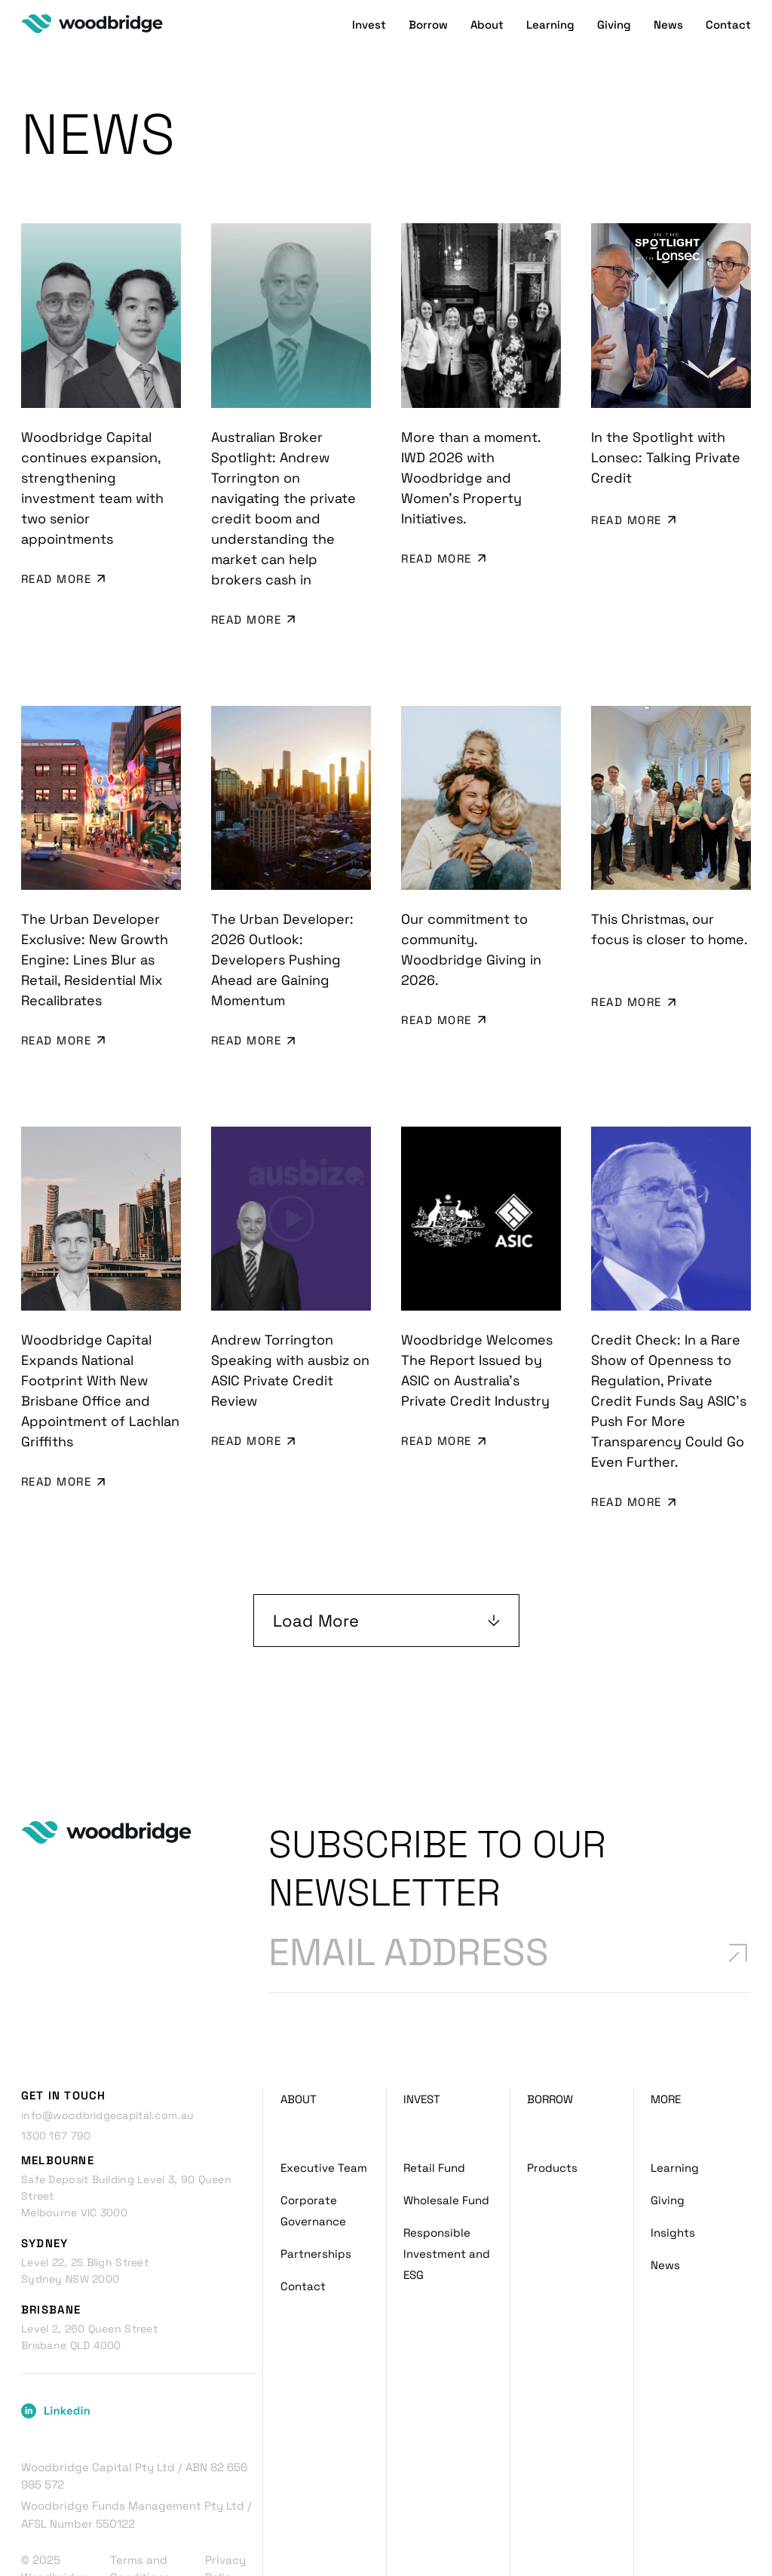 Image resolution: width=772 pixels, height=2576 pixels. I want to click on Executive Team, so click(323, 2101).